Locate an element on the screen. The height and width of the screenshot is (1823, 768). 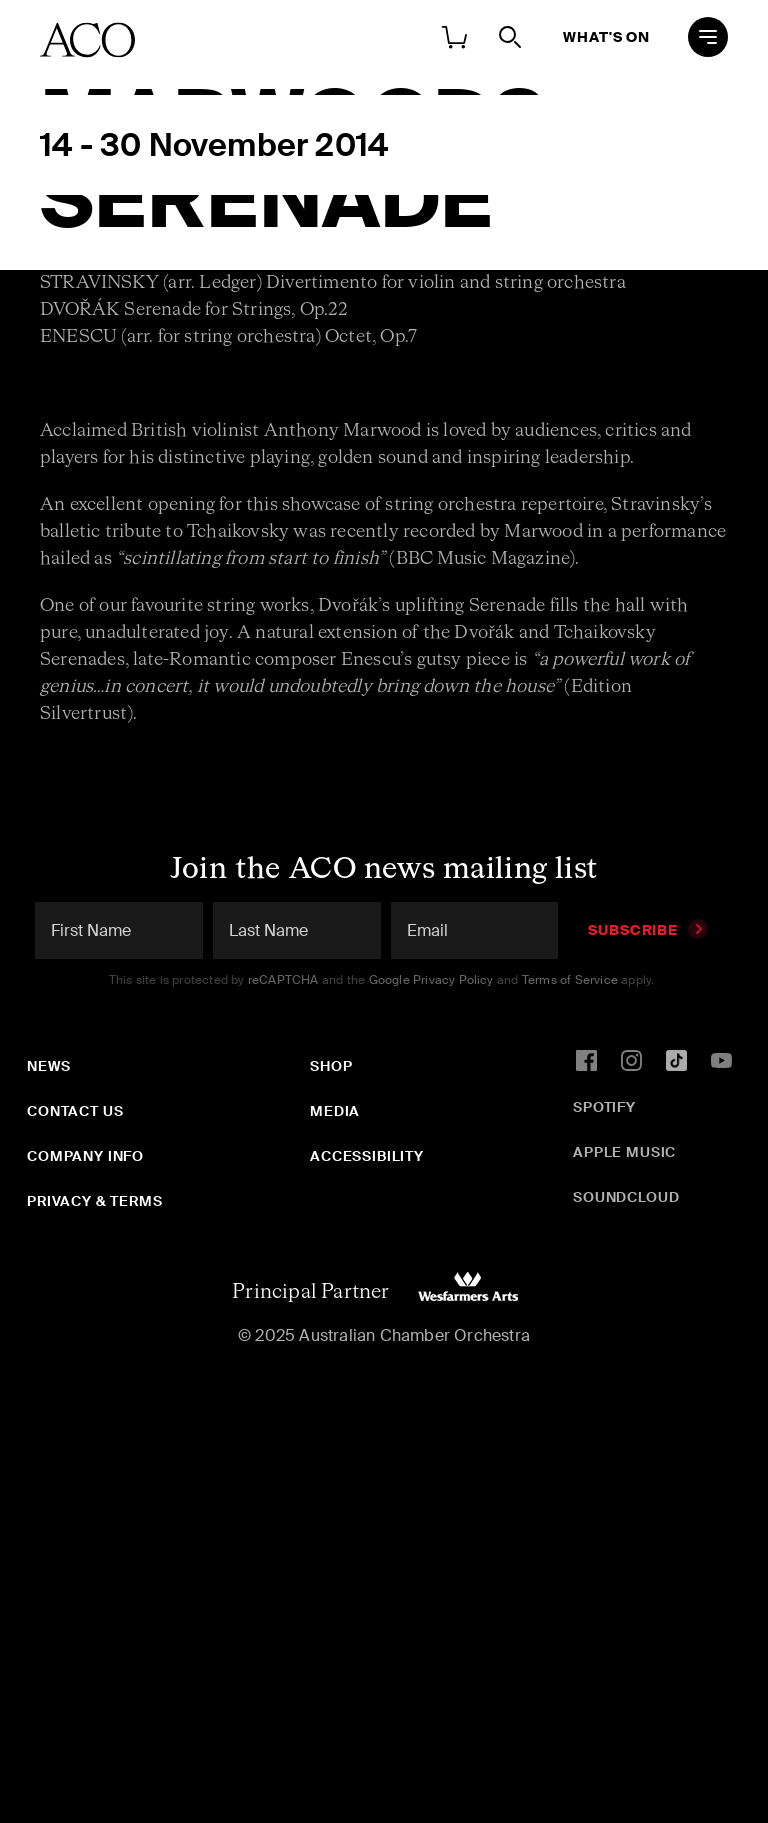
Privacy & Terms is located at coordinates (95, 1201).